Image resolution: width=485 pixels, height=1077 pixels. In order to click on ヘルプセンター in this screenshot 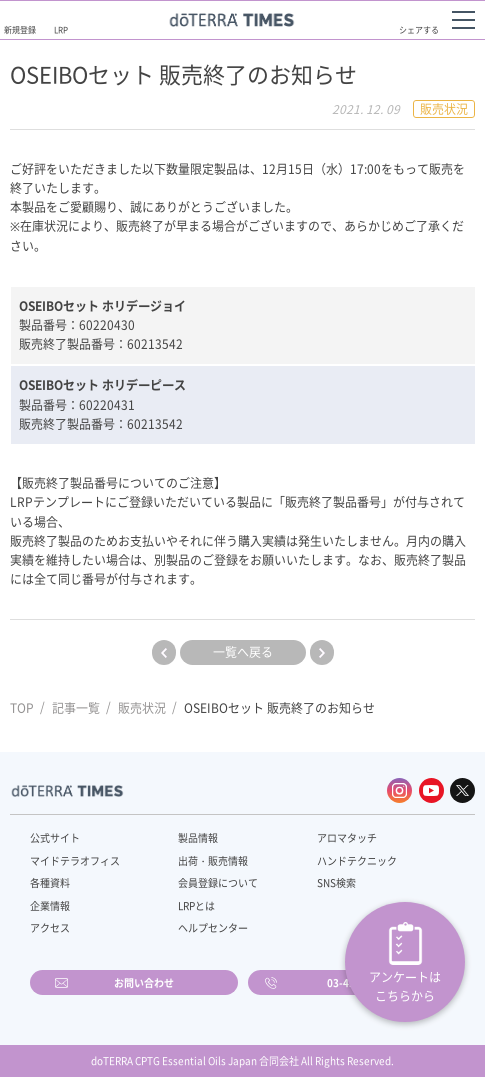, I will do `click(213, 927)`.